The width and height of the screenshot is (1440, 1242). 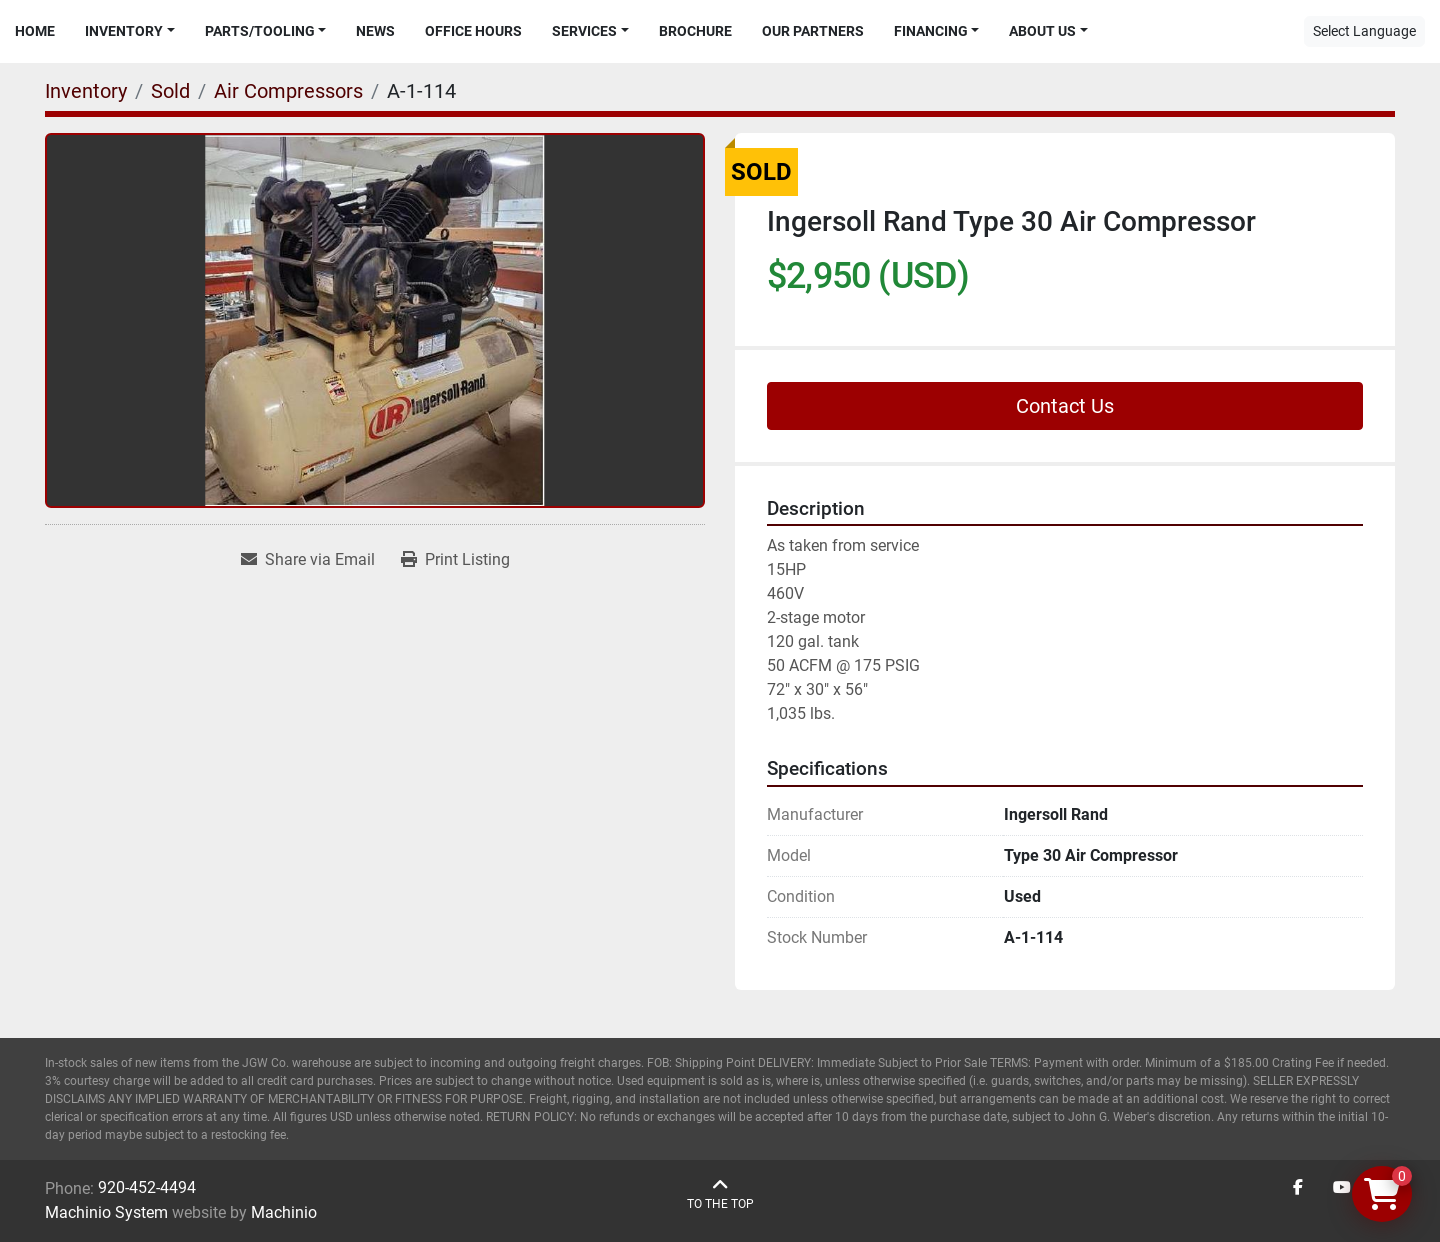 What do you see at coordinates (284, 1212) in the screenshot?
I see `Machinio` at bounding box center [284, 1212].